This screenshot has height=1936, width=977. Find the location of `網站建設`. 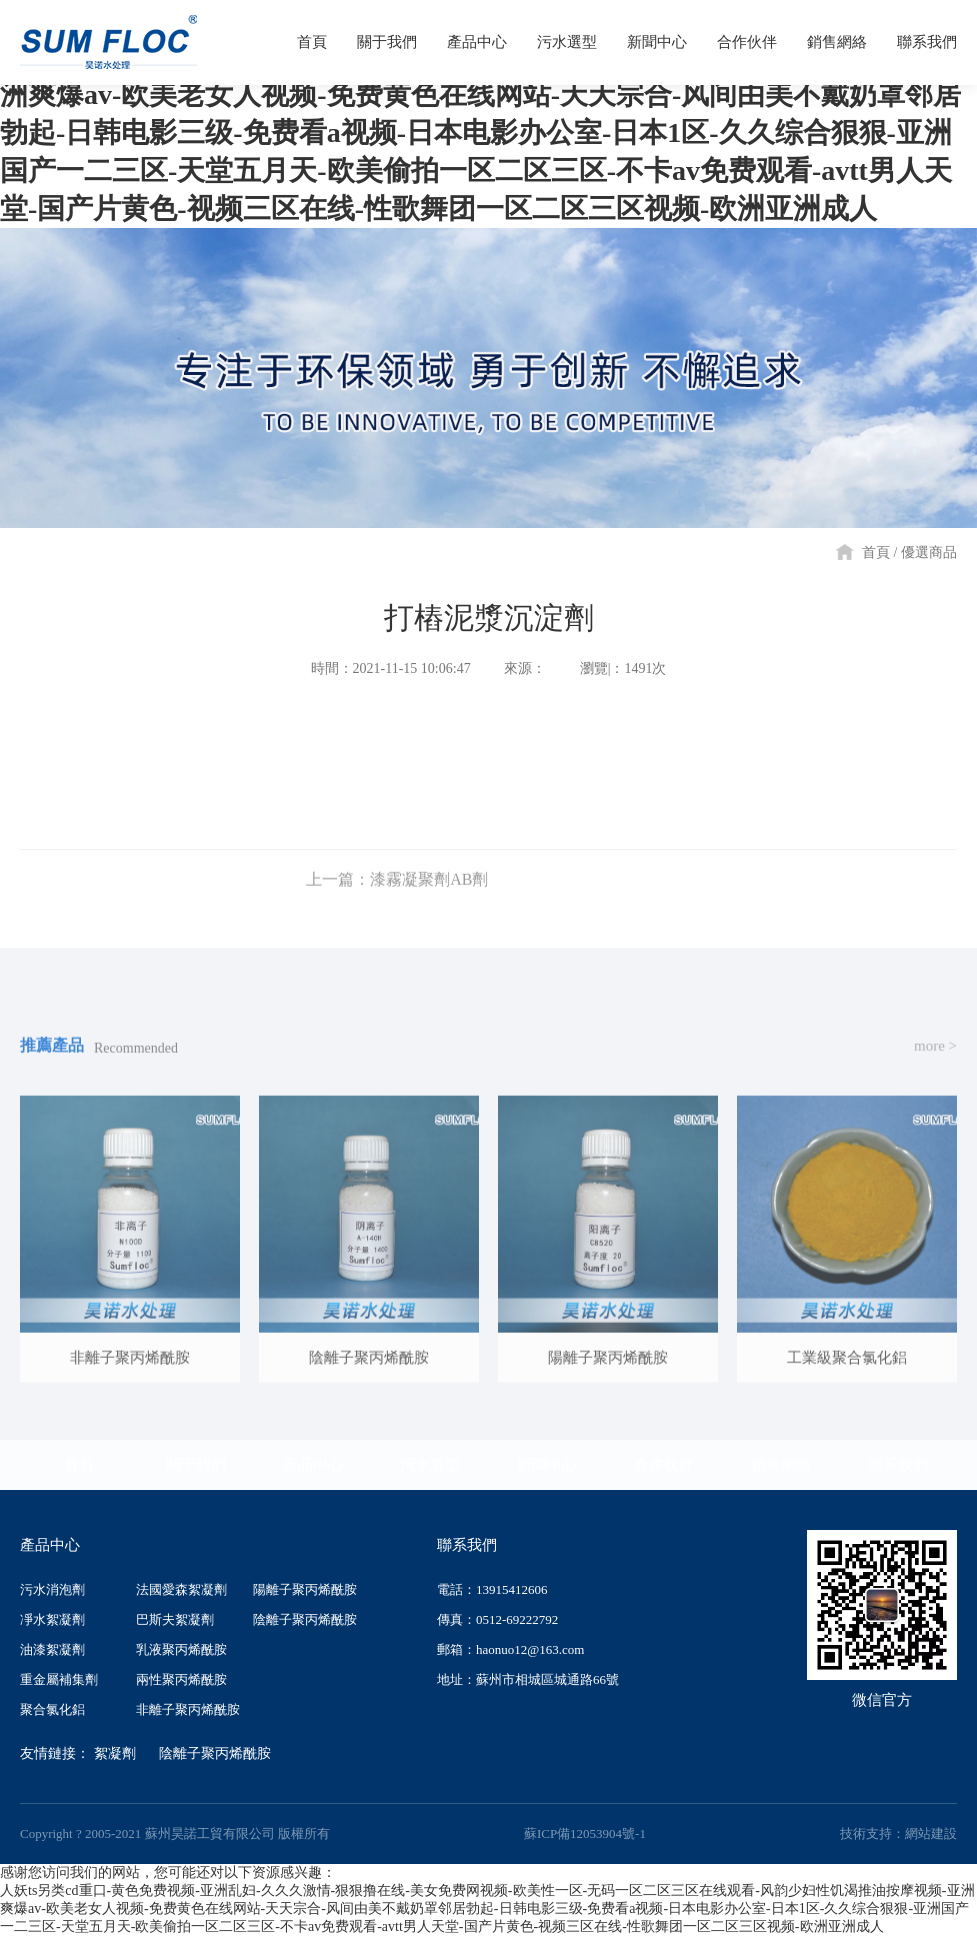

網站建設 is located at coordinates (931, 1833).